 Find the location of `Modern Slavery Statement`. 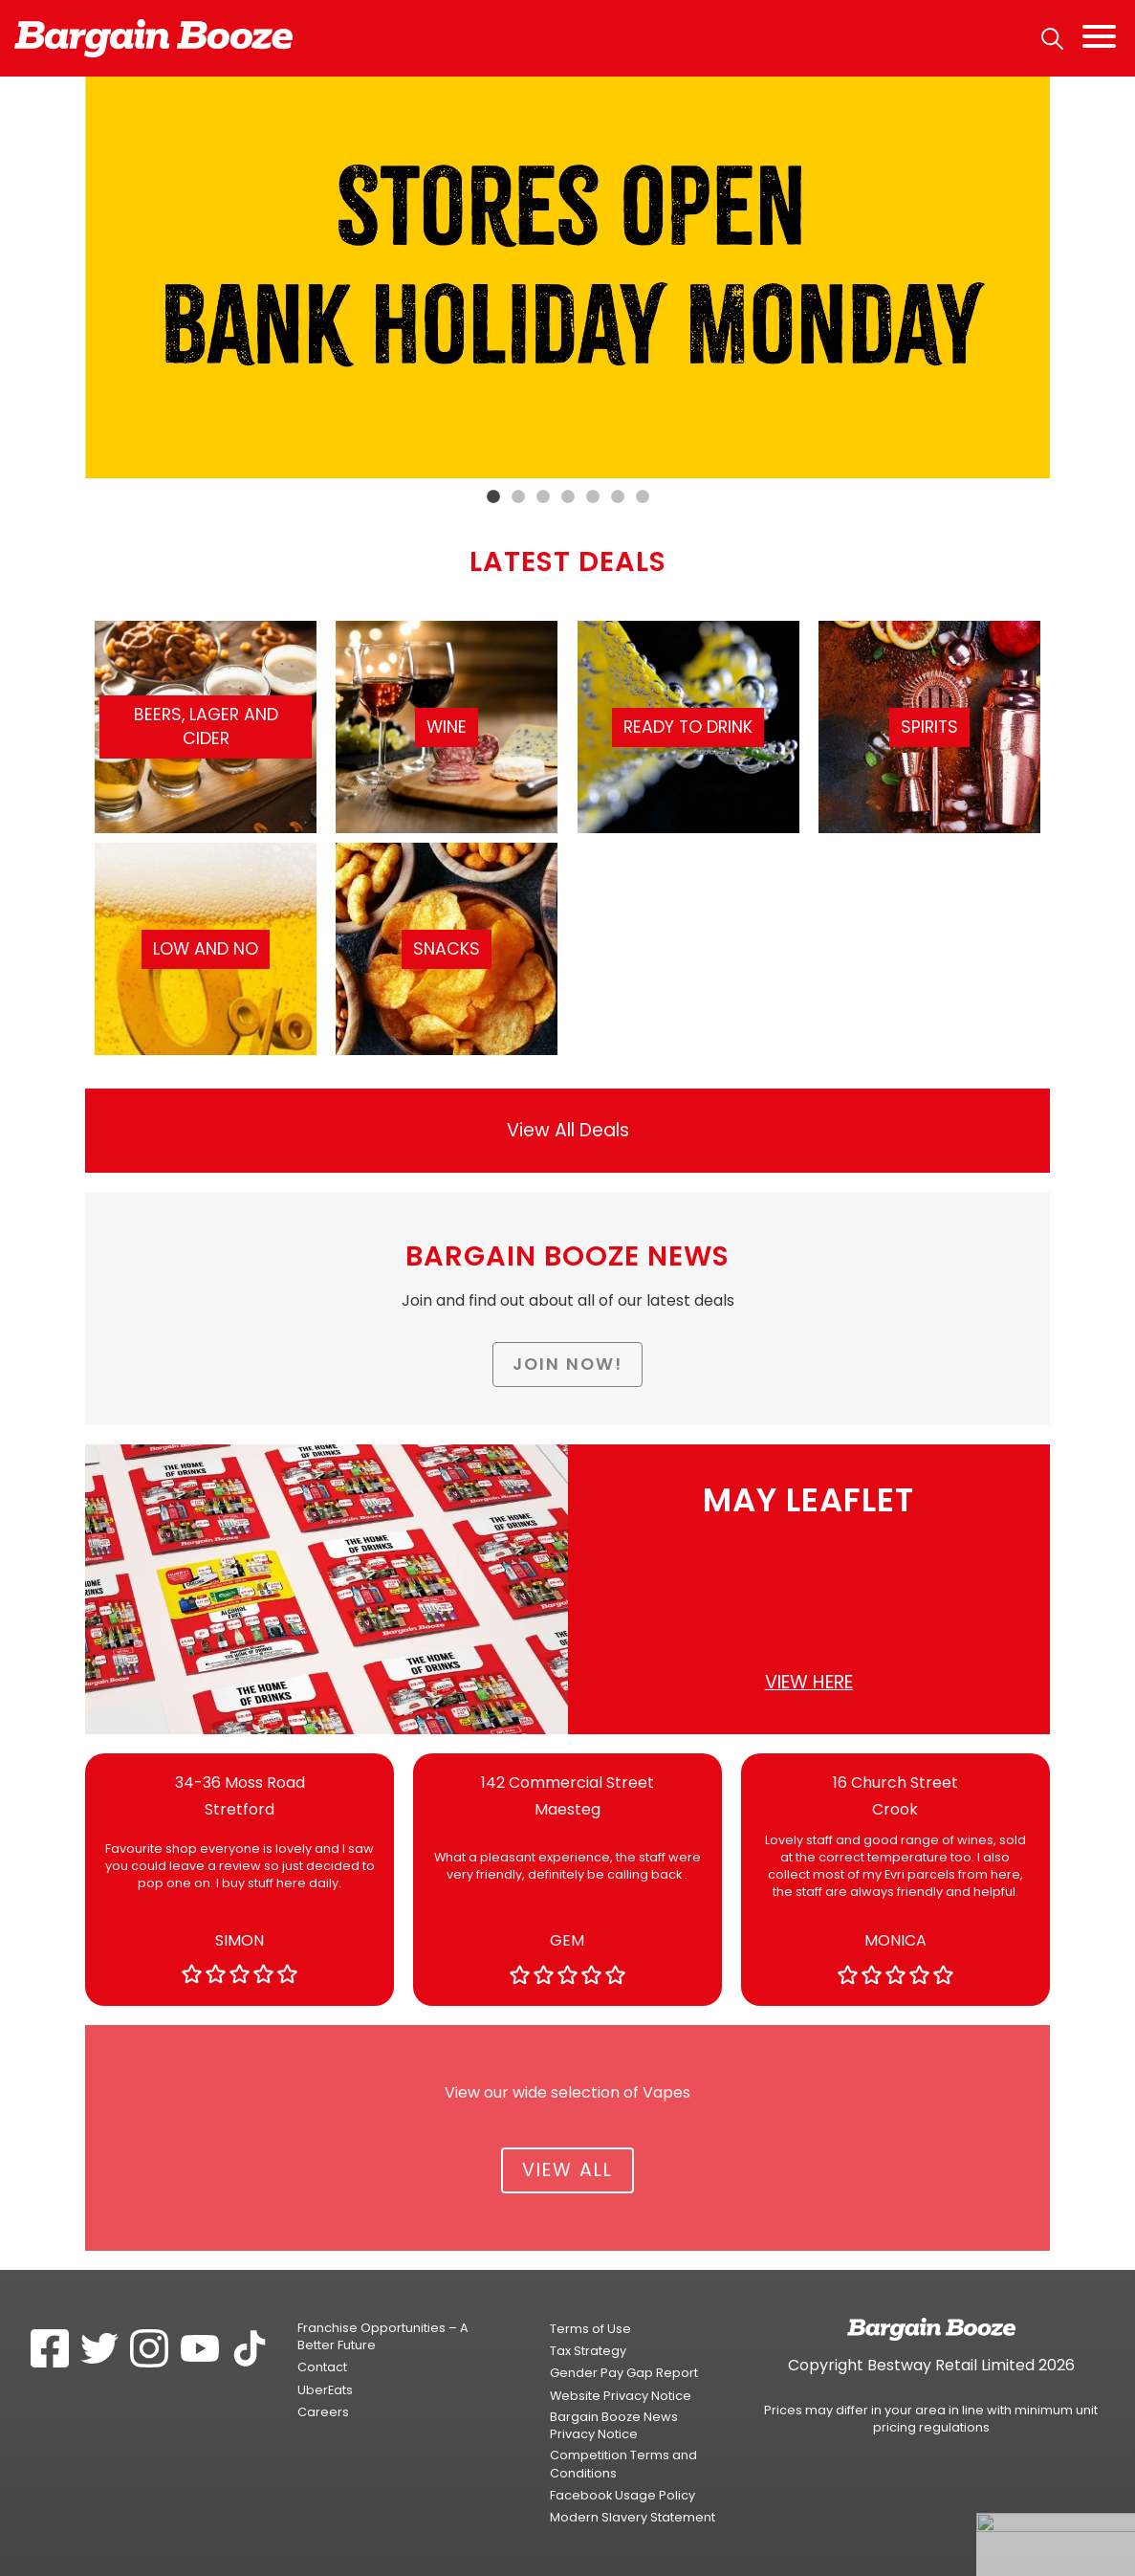

Modern Slavery Statement is located at coordinates (632, 2517).